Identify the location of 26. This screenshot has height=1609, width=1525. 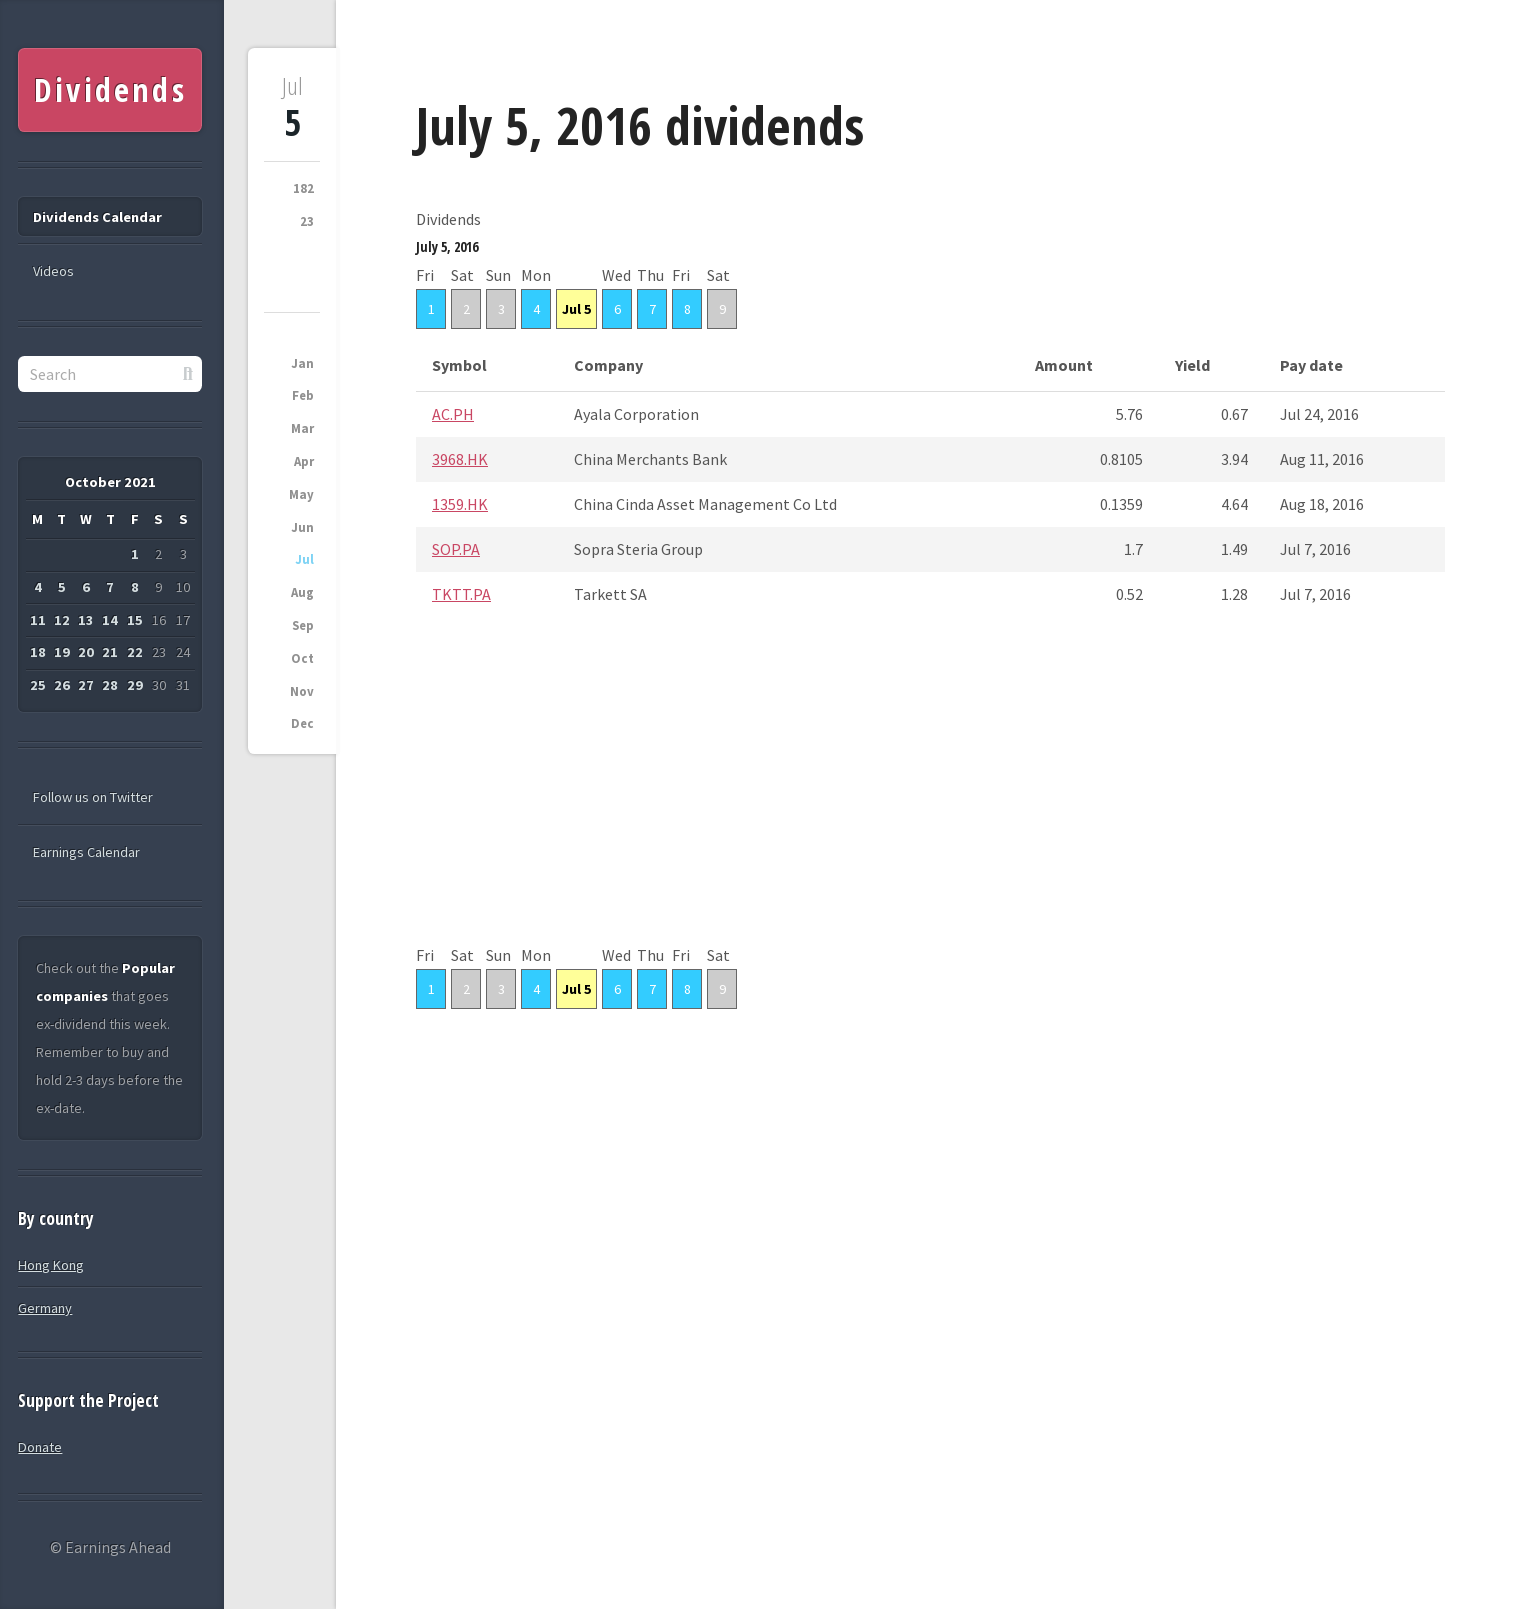
(62, 685).